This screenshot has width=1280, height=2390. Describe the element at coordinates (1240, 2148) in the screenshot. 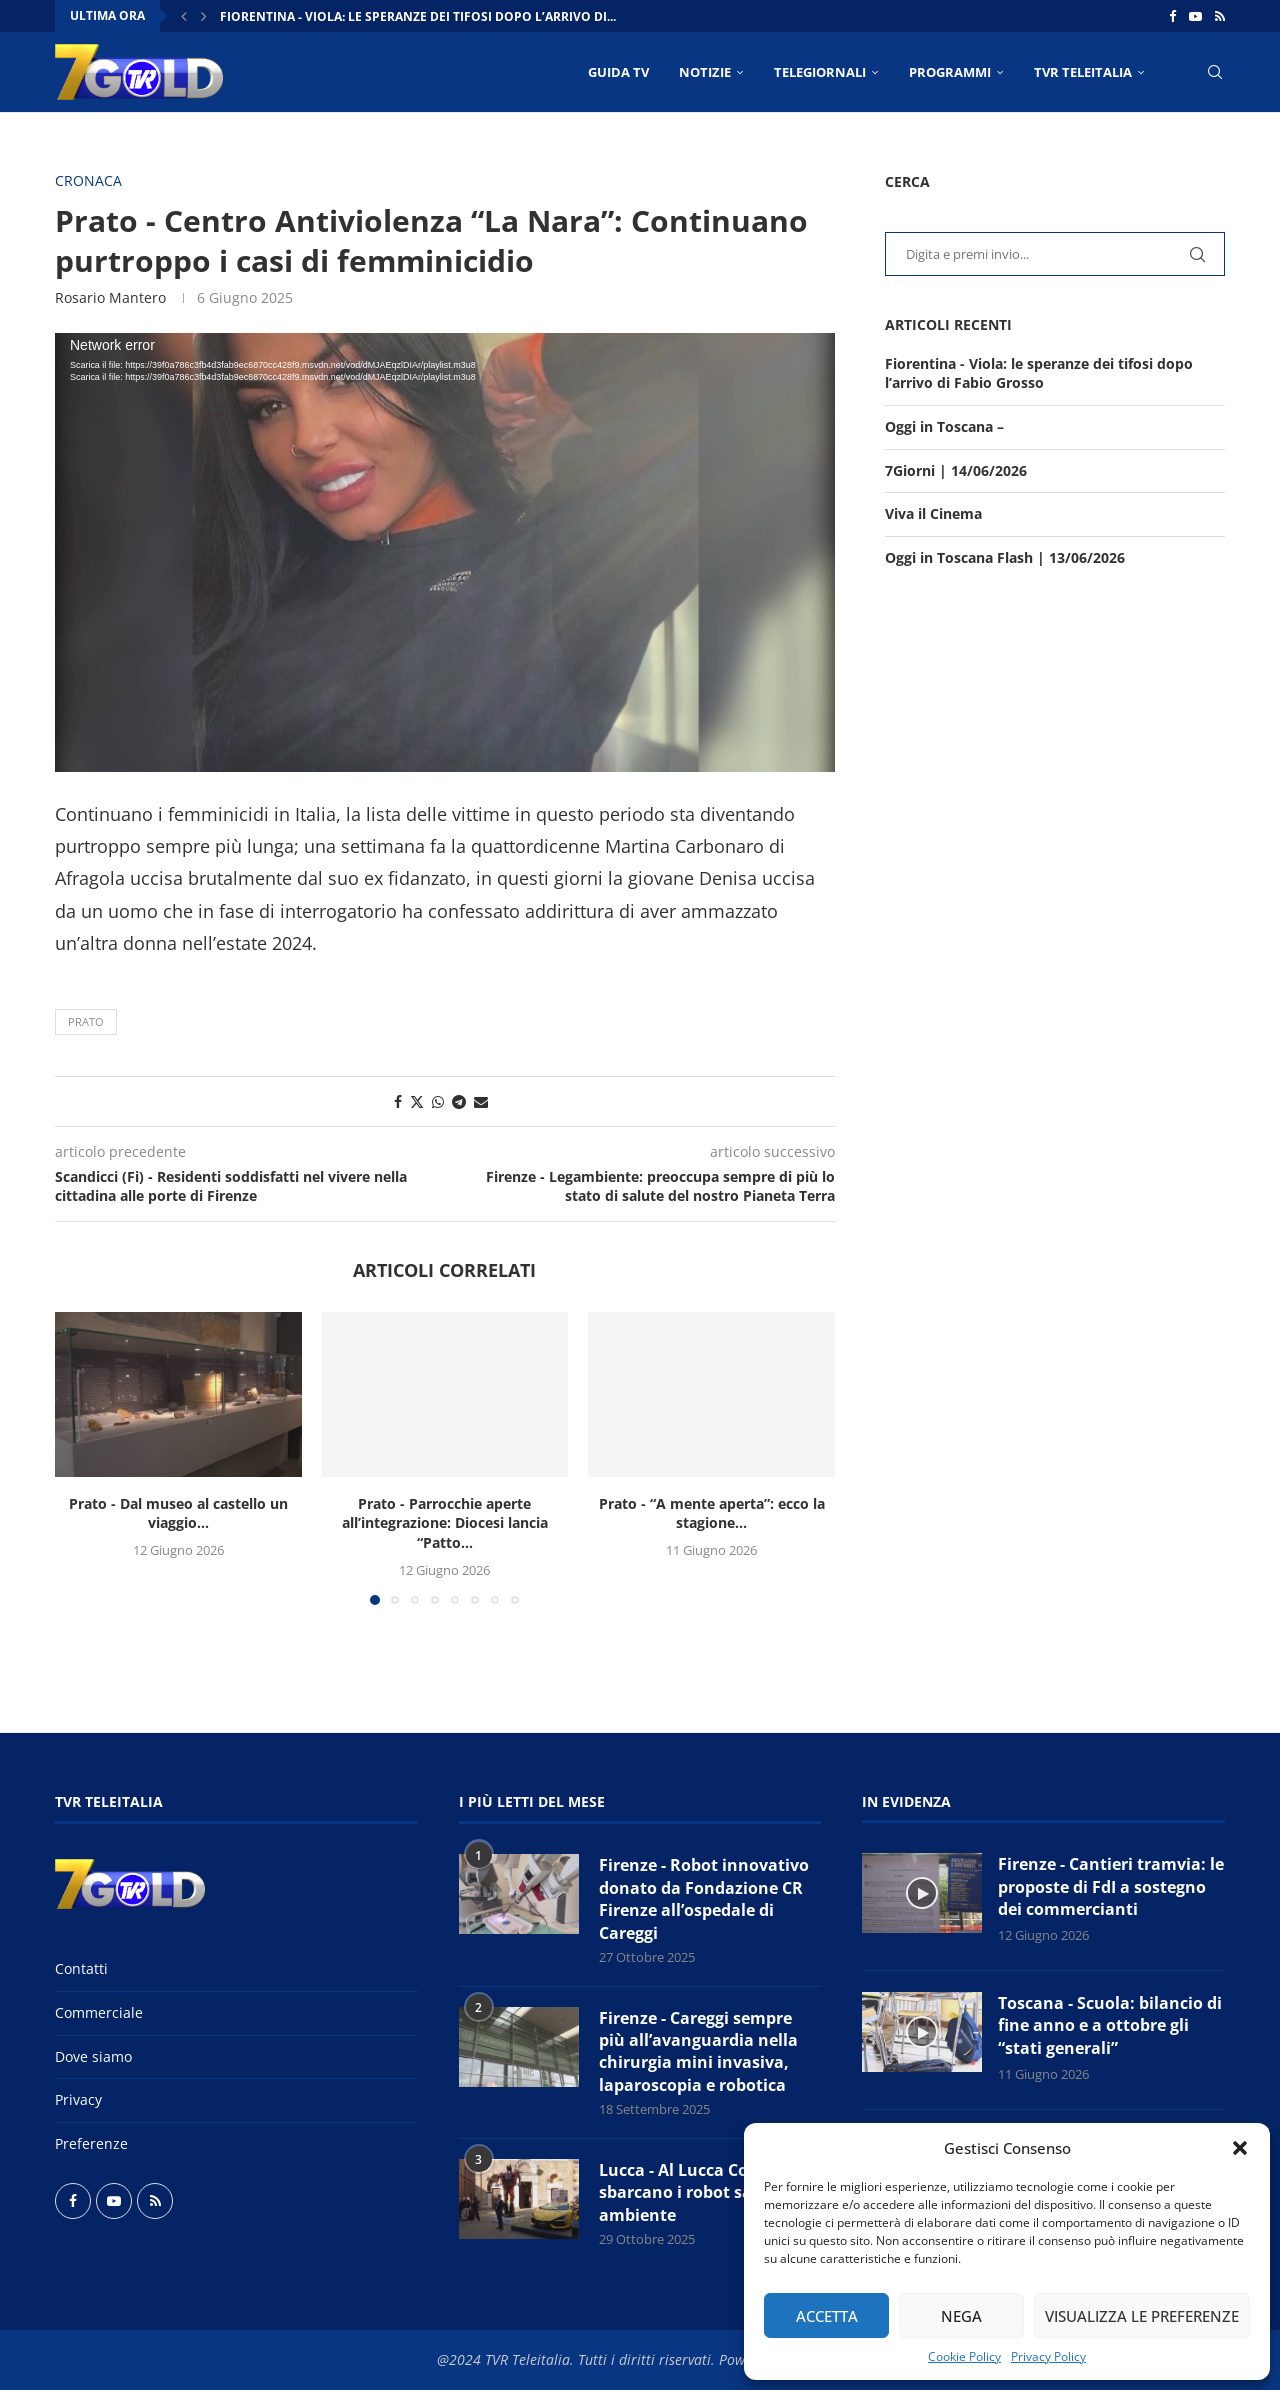

I see `[button]` at that location.